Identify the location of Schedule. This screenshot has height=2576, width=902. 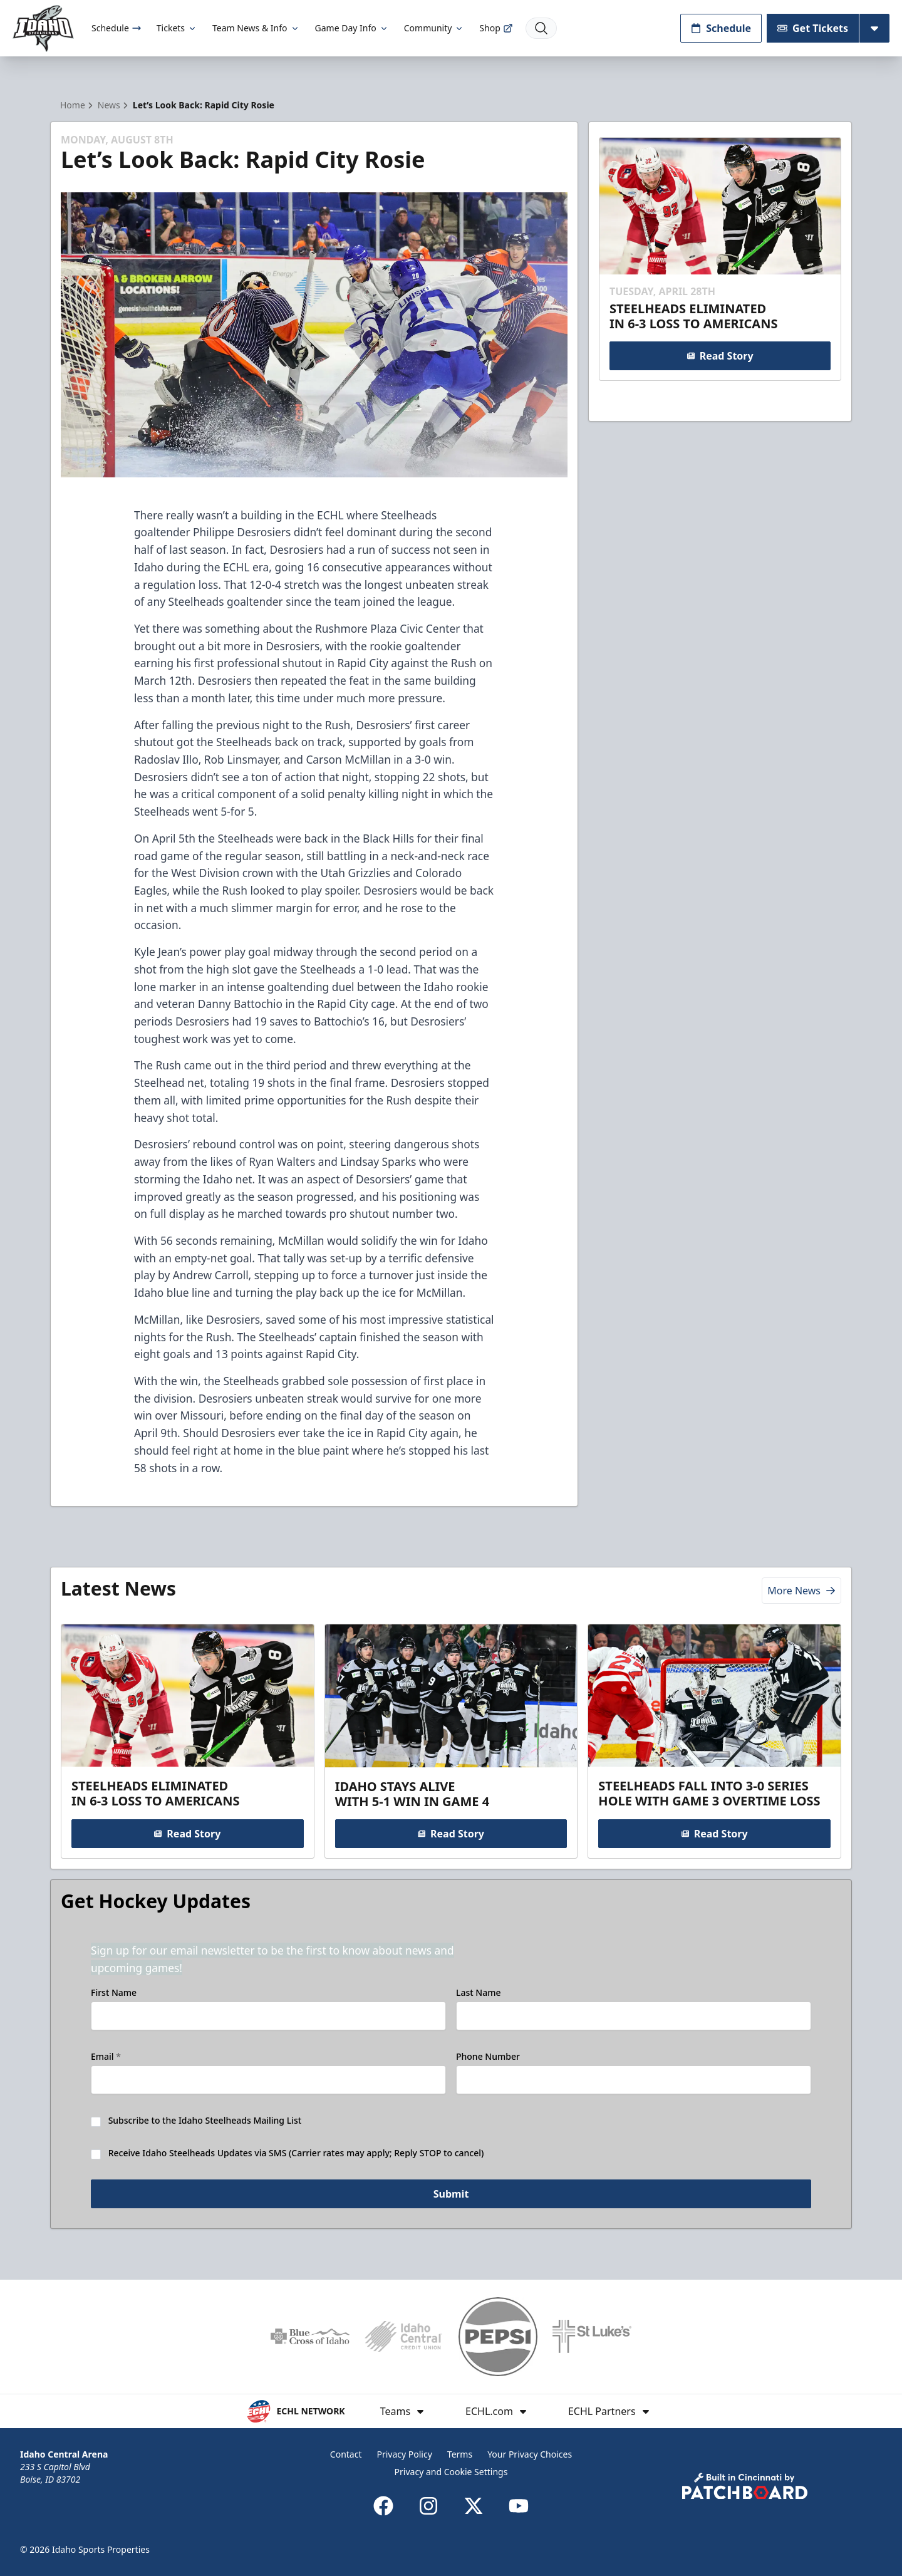
(116, 28).